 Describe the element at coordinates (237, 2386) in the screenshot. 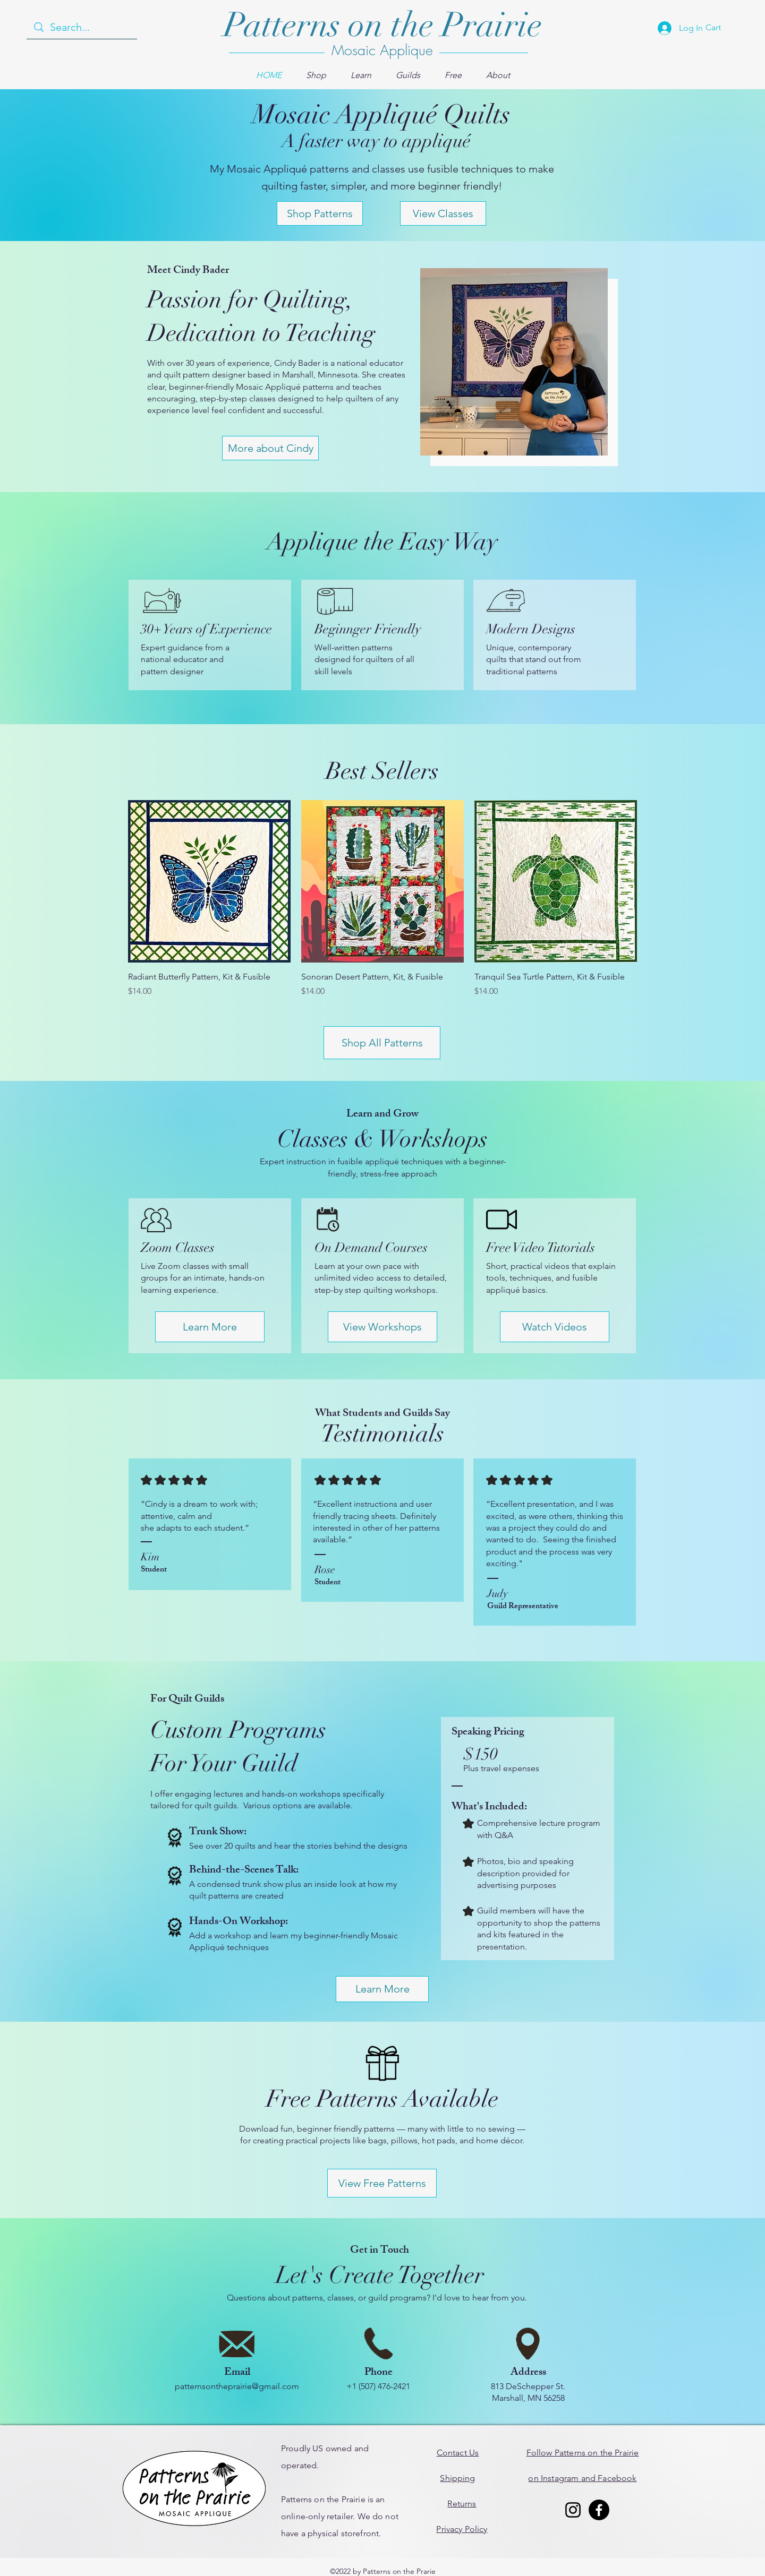

I see `patternsontheprairie@gmail.com` at that location.